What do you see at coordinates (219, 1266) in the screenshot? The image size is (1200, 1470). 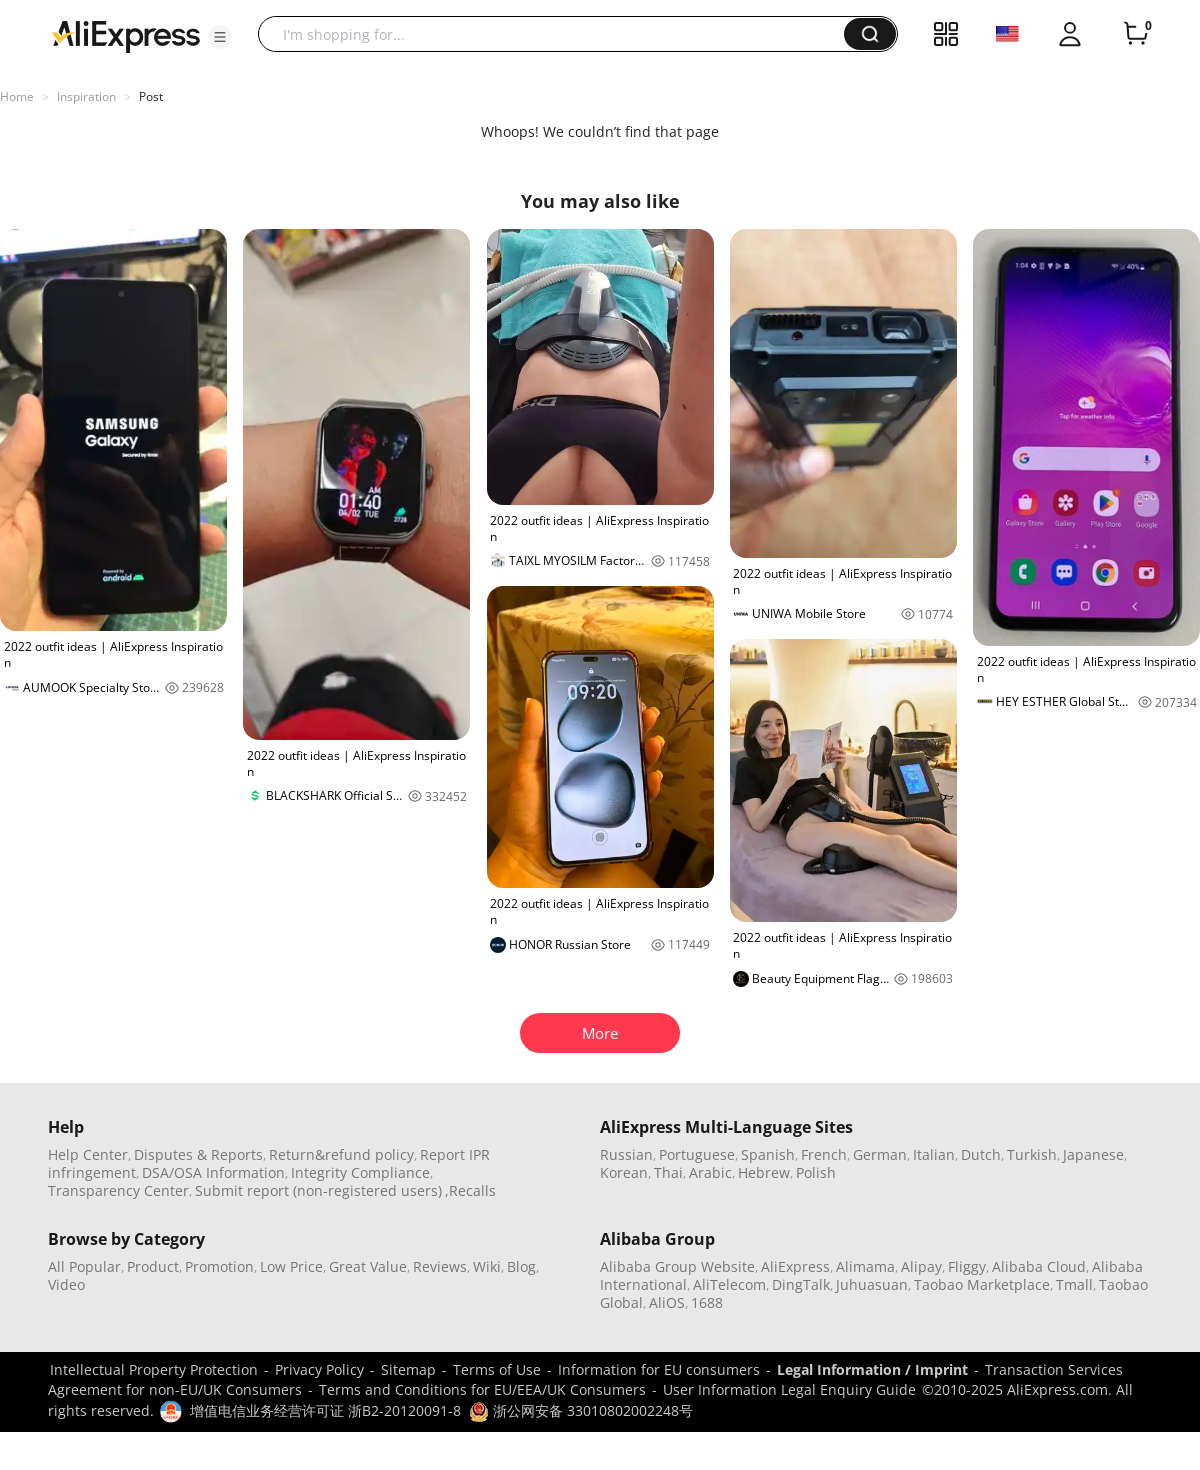 I see `Promotion` at bounding box center [219, 1266].